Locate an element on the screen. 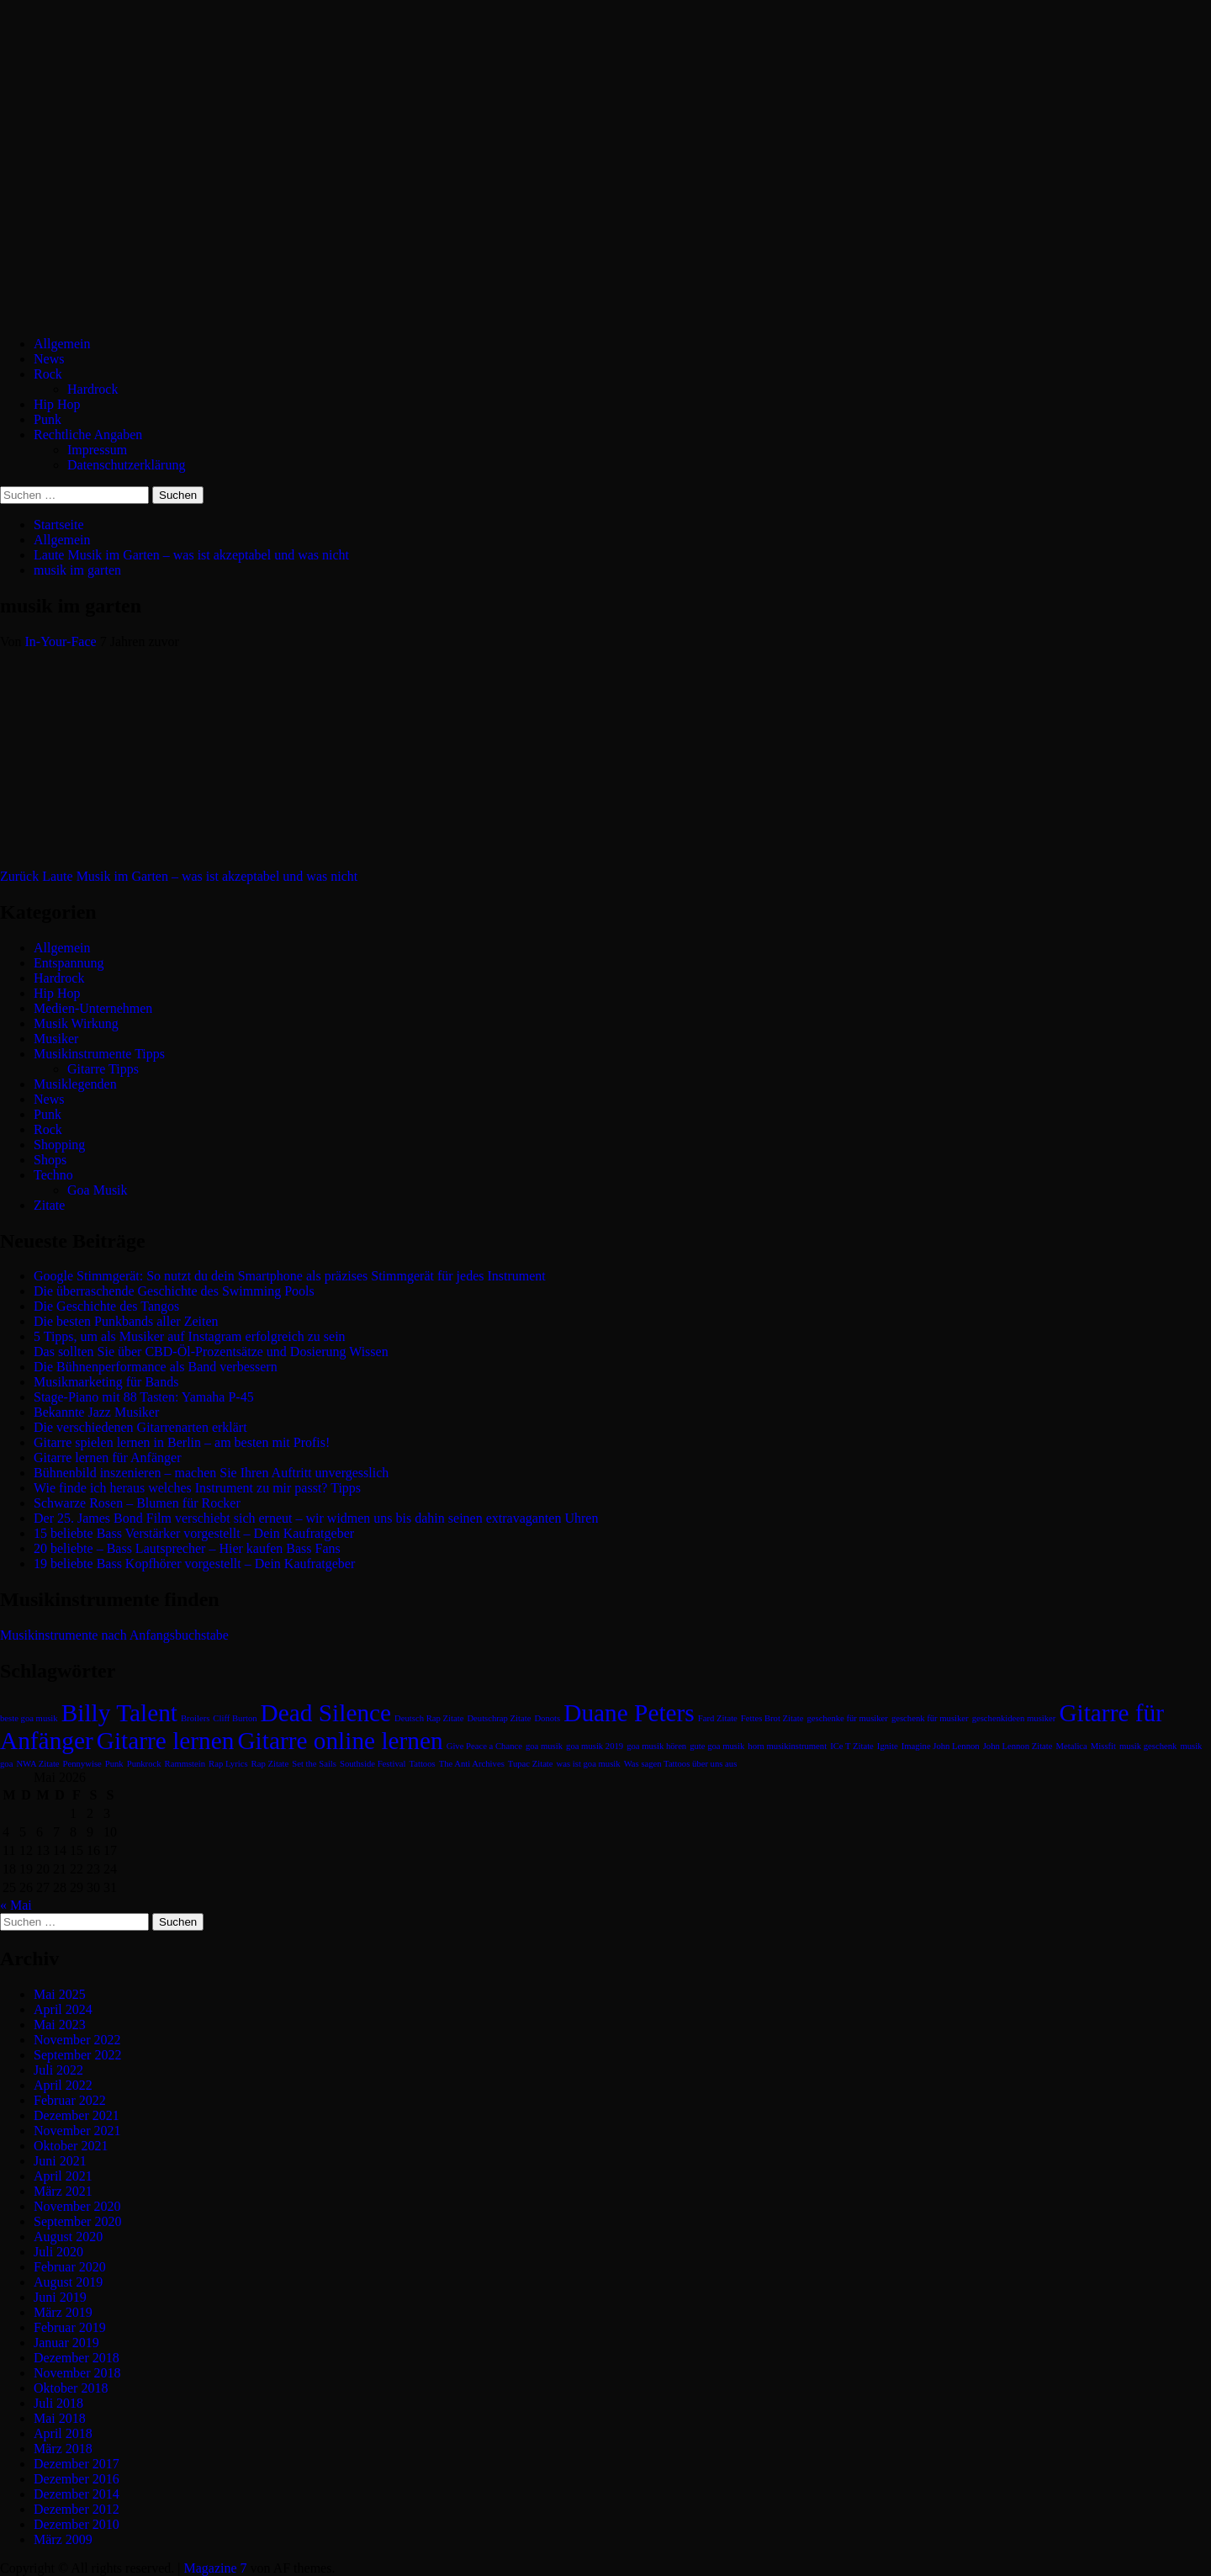  Missfit [Missfit (1 Eintrag)] is located at coordinates (1103, 1746).